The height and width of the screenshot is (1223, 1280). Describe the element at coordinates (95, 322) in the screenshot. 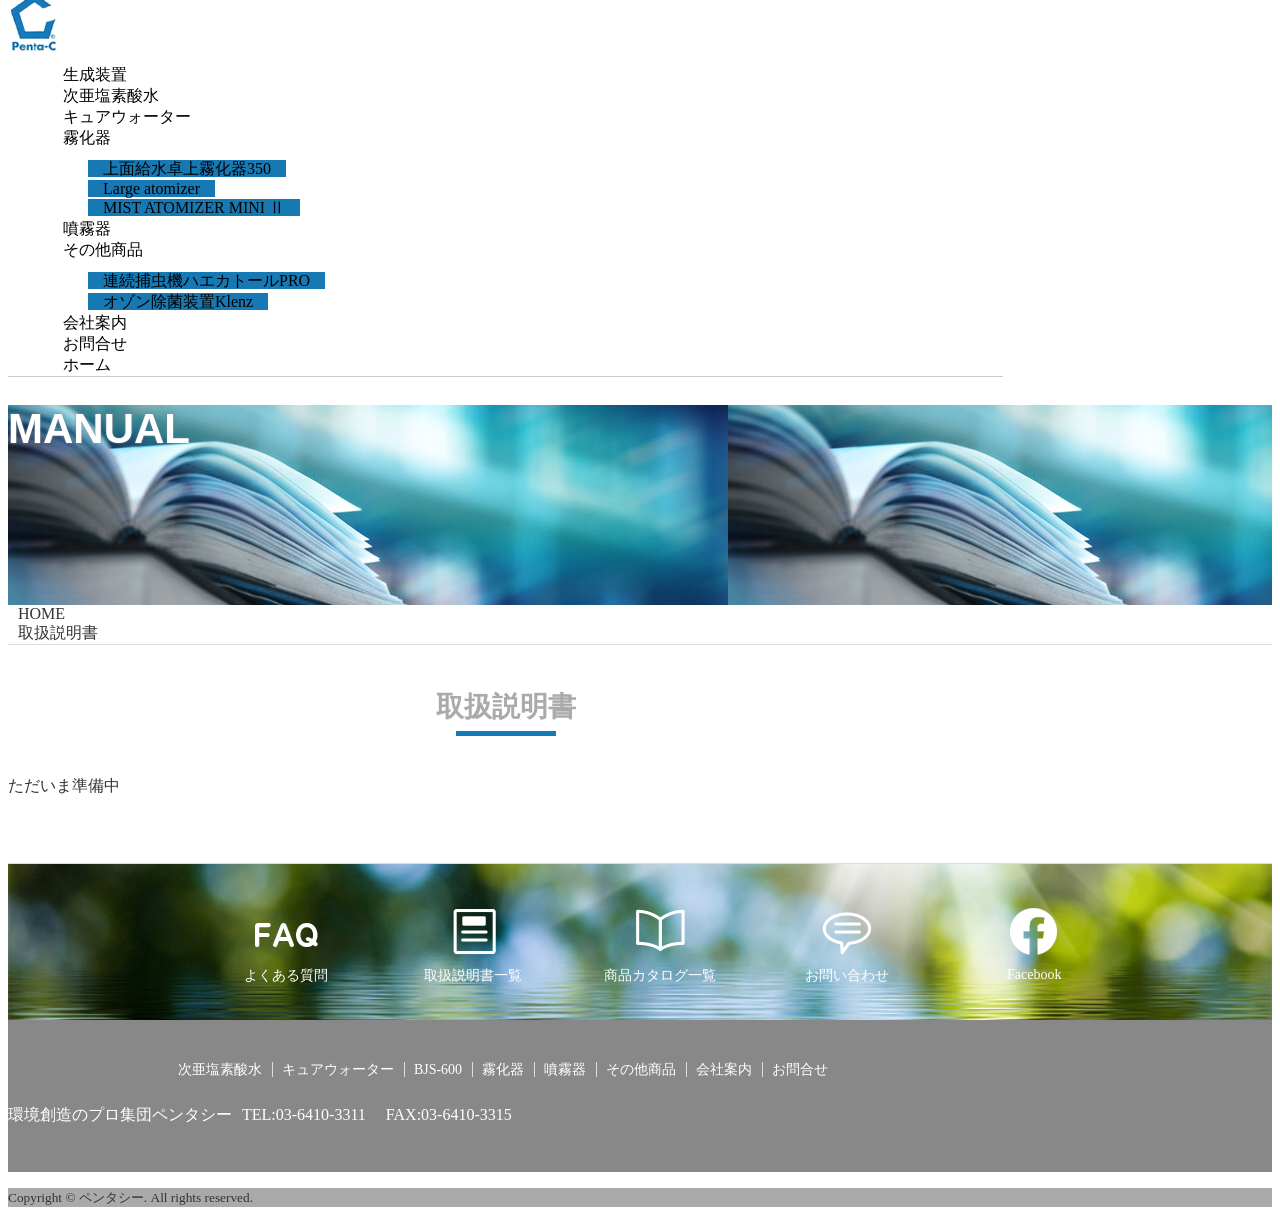

I see `会社案内` at that location.